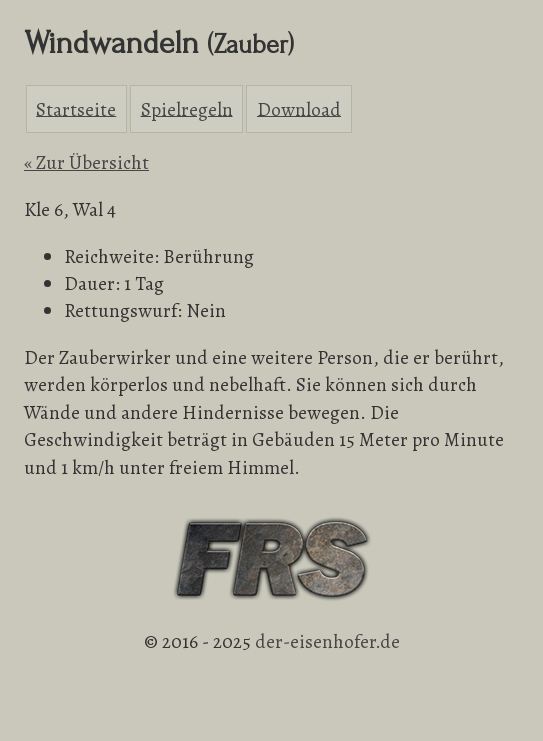 The height and width of the screenshot is (741, 543). What do you see at coordinates (327, 641) in the screenshot?
I see `der-eisenhofer.de` at bounding box center [327, 641].